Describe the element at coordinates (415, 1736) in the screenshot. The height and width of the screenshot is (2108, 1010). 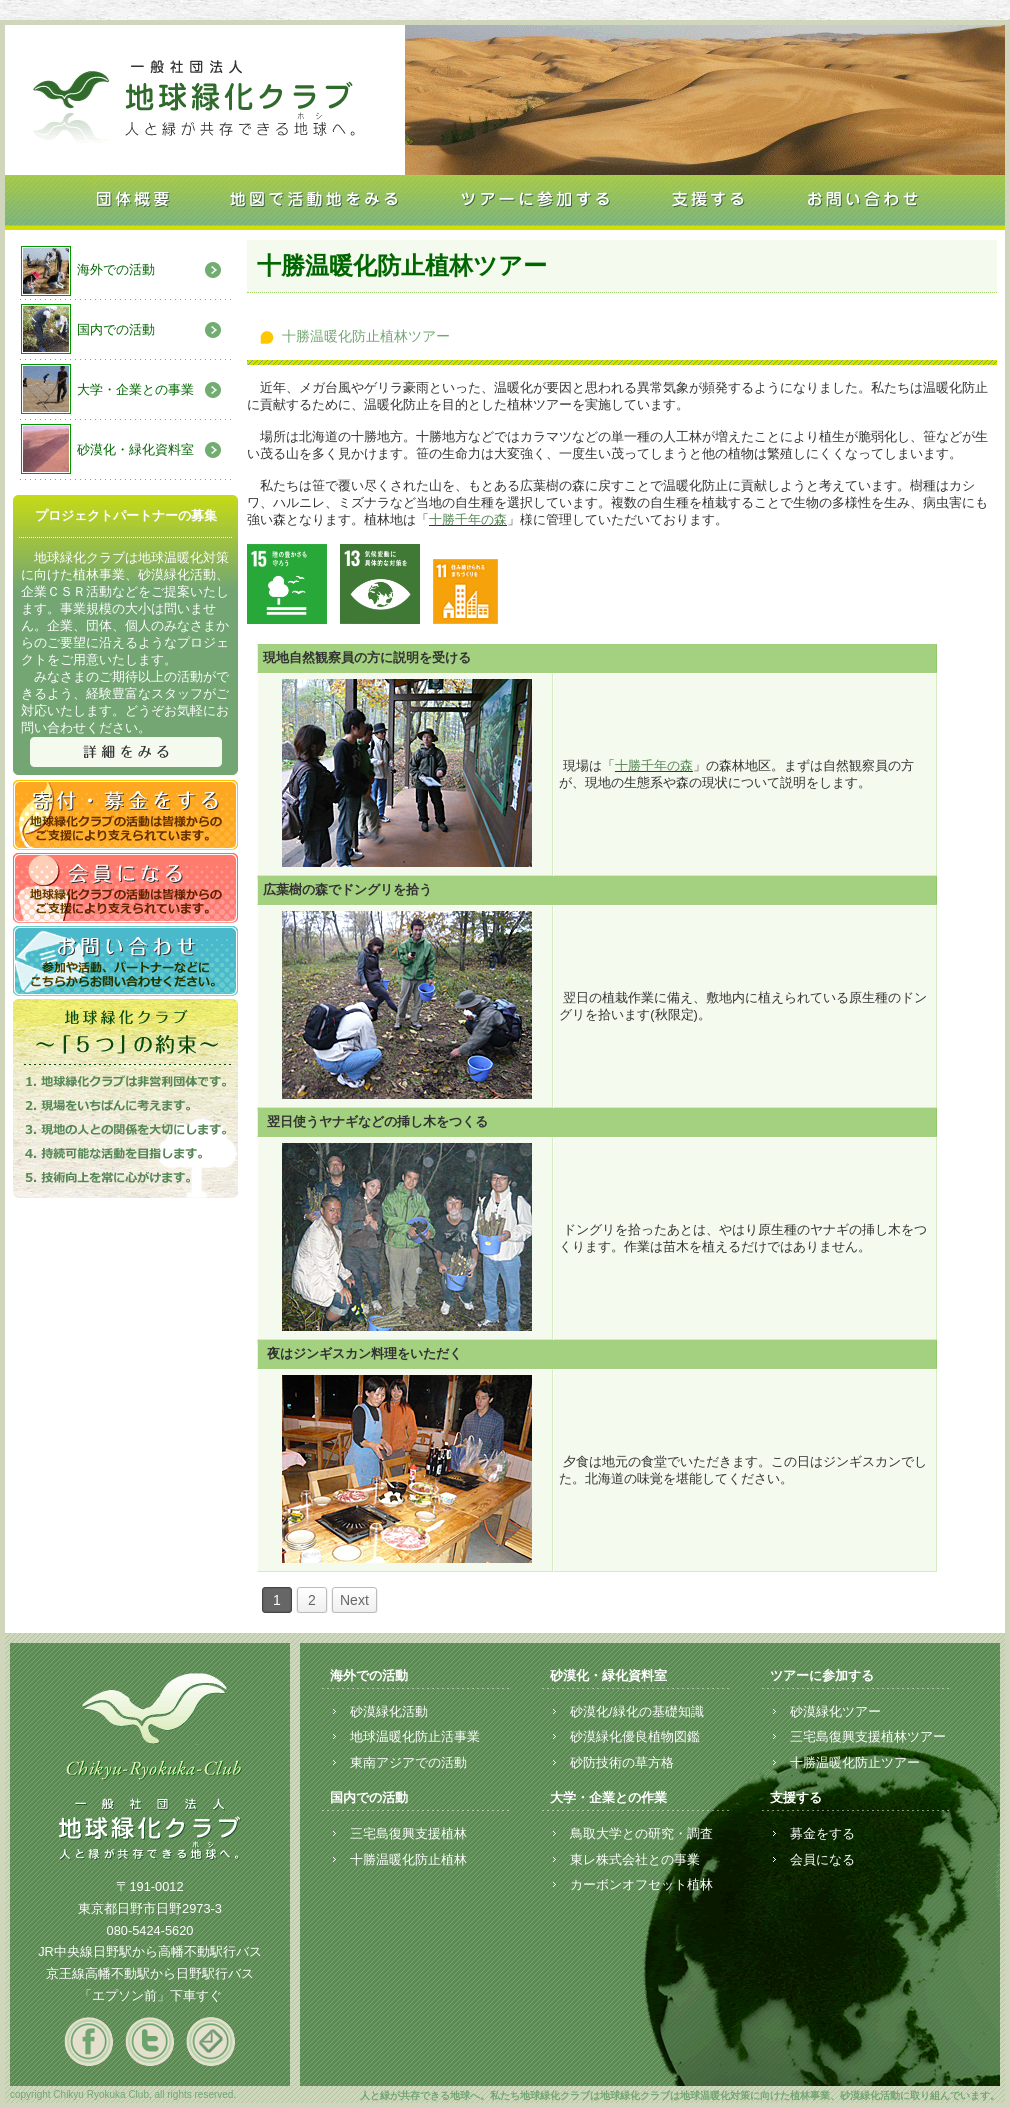
I see `地球温暖化防止活事業` at that location.